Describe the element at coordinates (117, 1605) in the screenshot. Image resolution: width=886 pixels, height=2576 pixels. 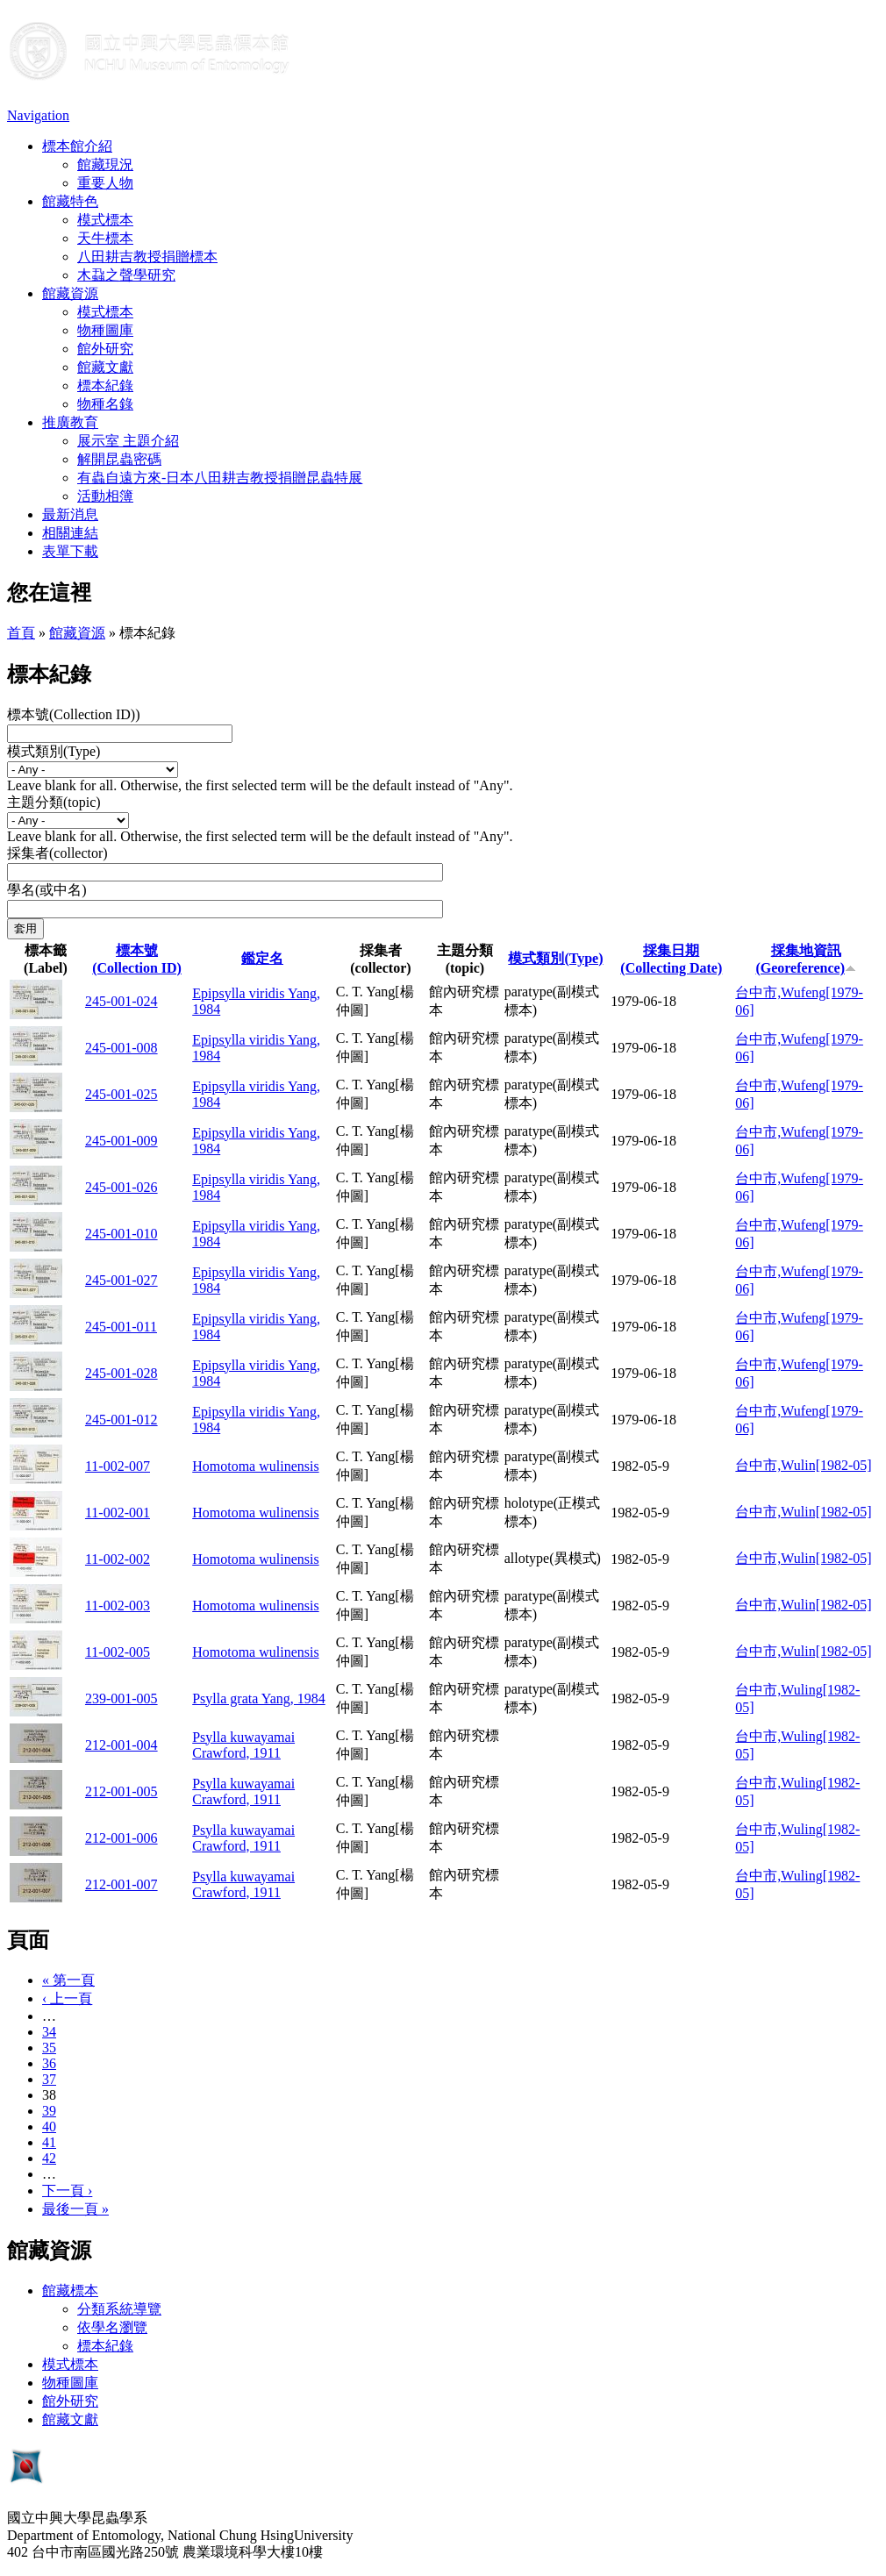
I see `11-002-003` at that location.